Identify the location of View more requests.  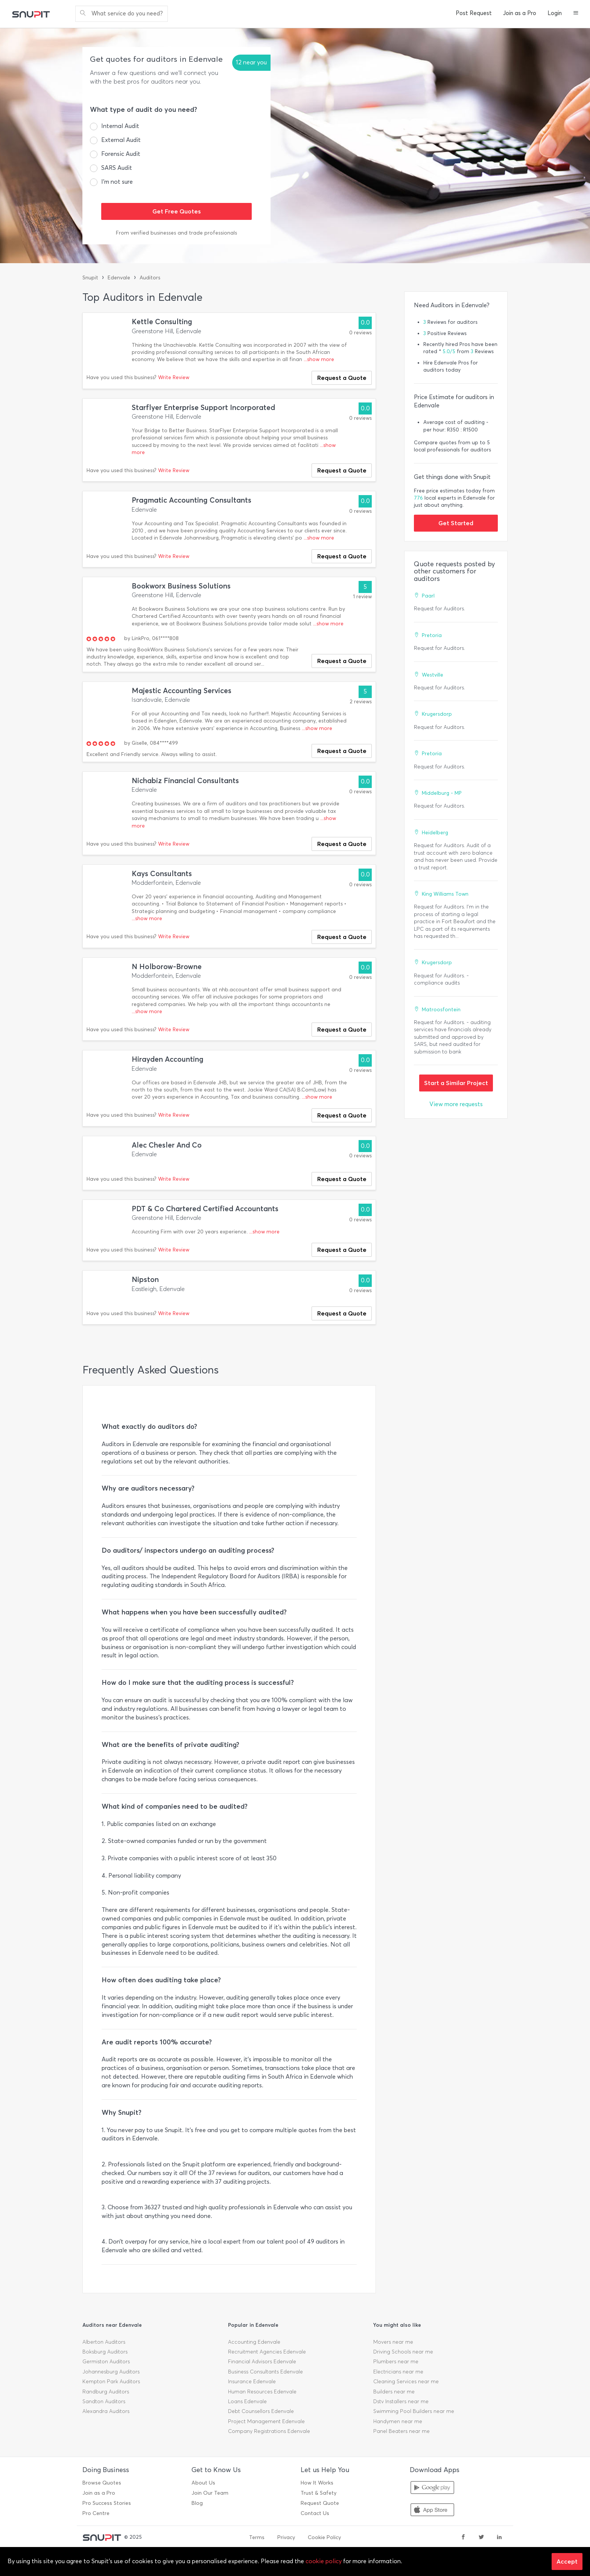
(456, 1104).